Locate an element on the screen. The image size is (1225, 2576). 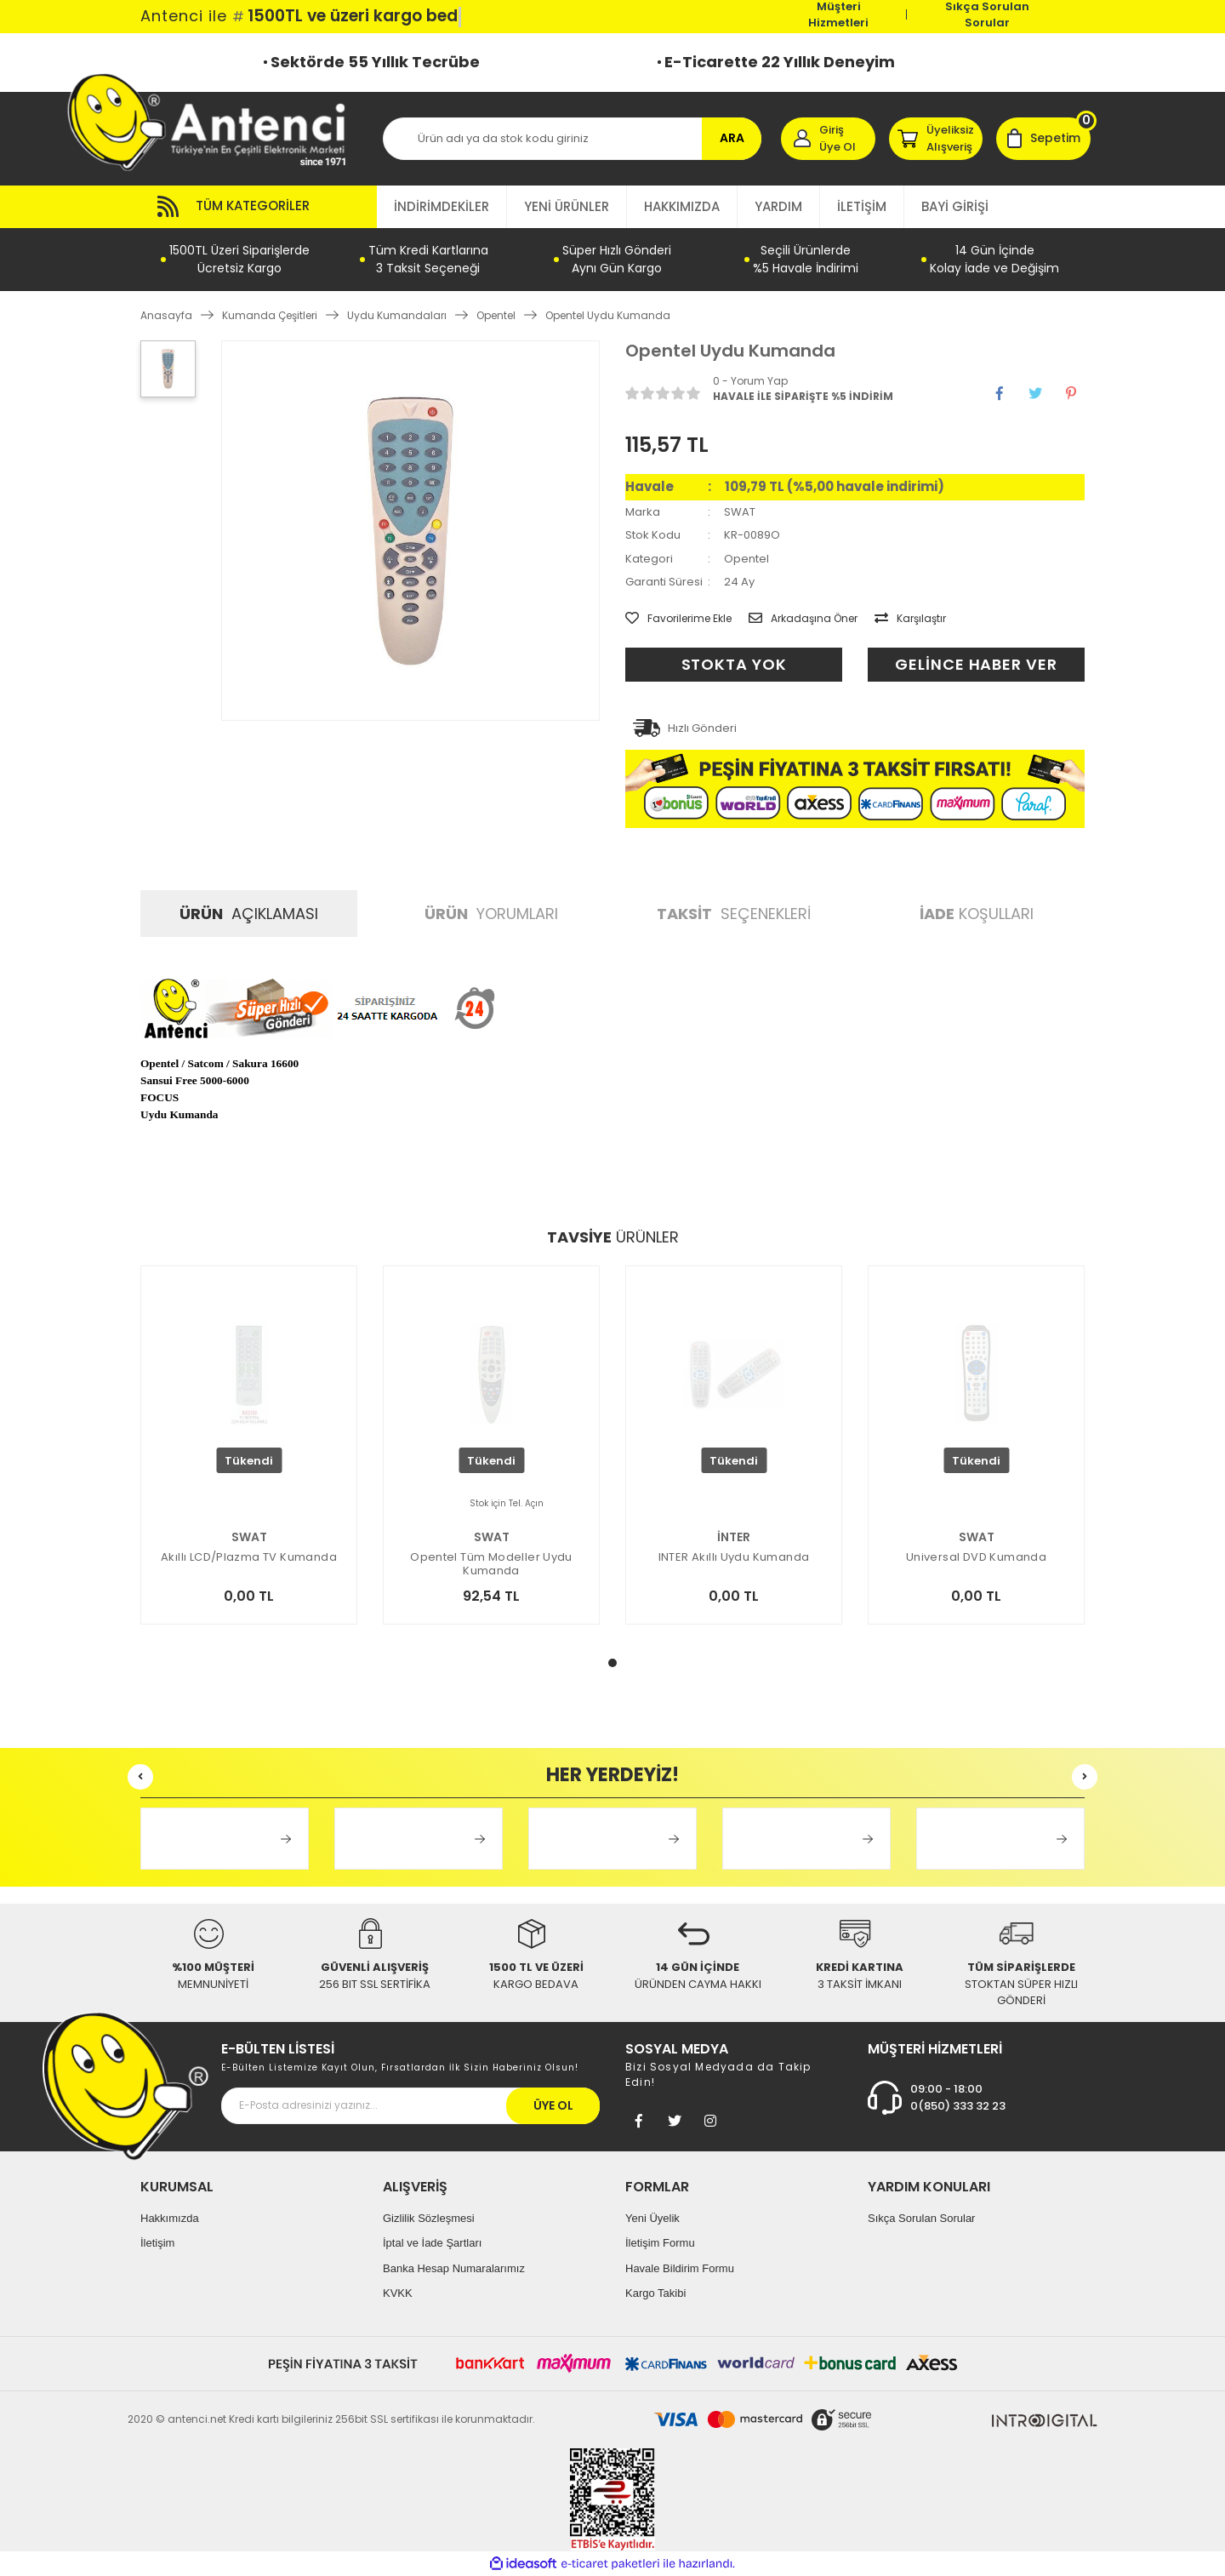
[Logo] is located at coordinates (215, 121).